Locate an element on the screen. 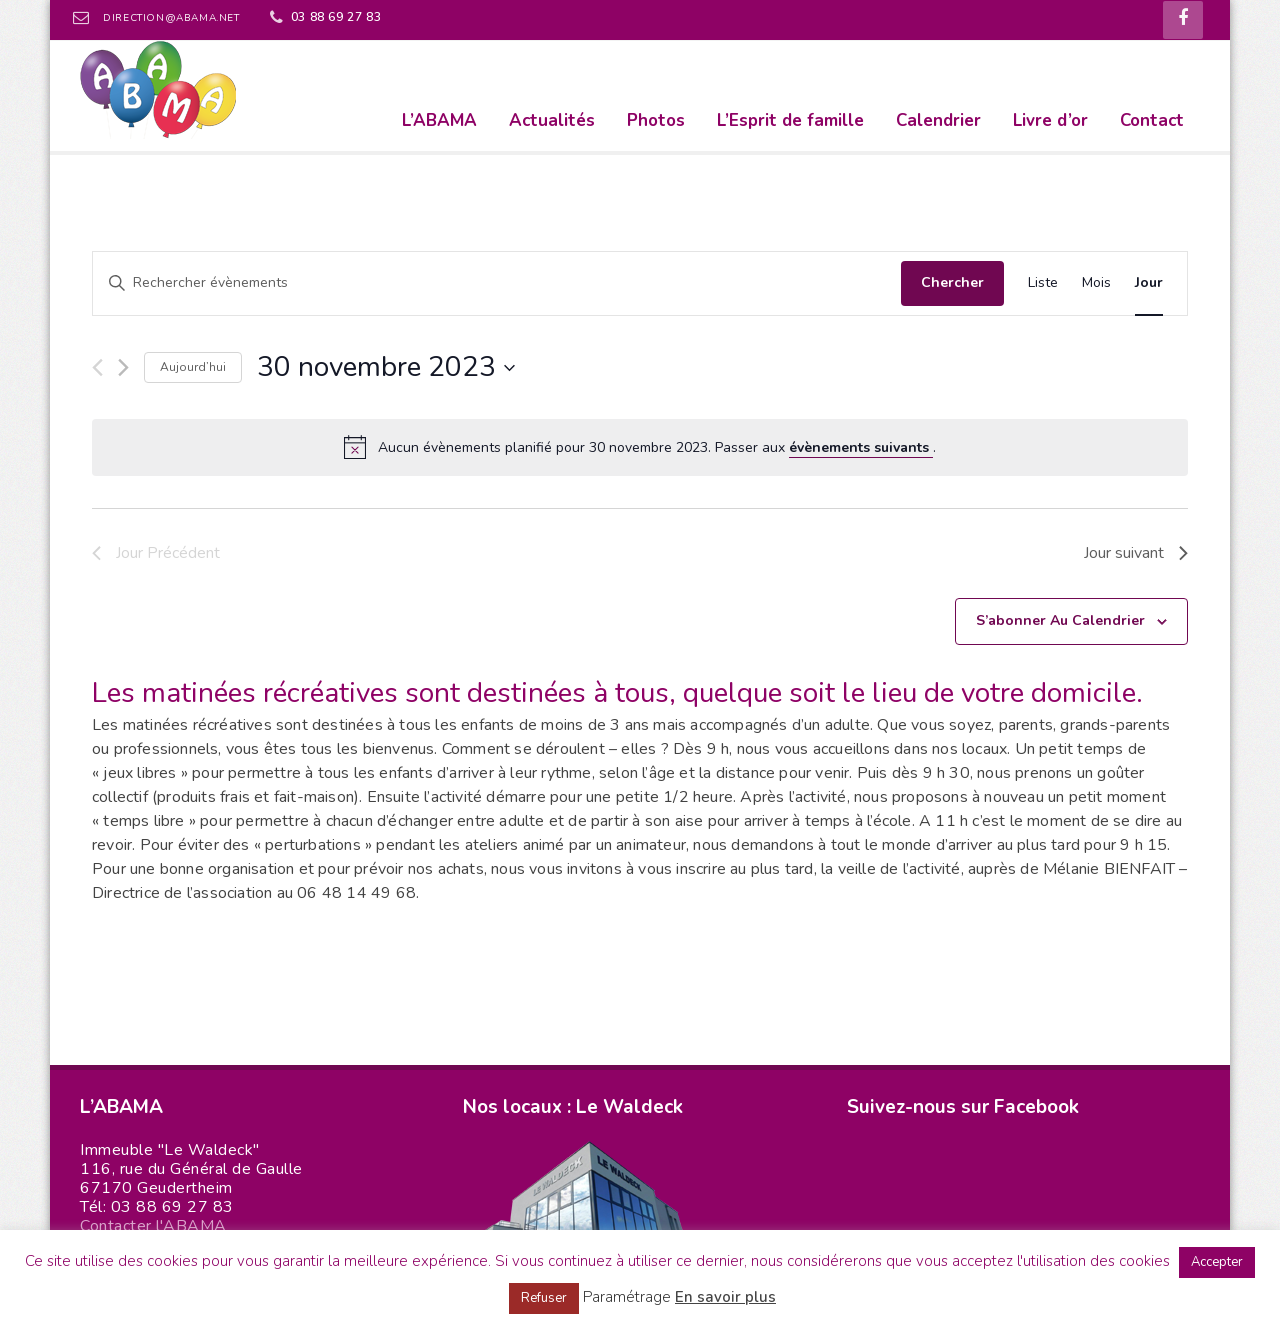 The height and width of the screenshot is (1326, 1280). Photos is located at coordinates (656, 120).